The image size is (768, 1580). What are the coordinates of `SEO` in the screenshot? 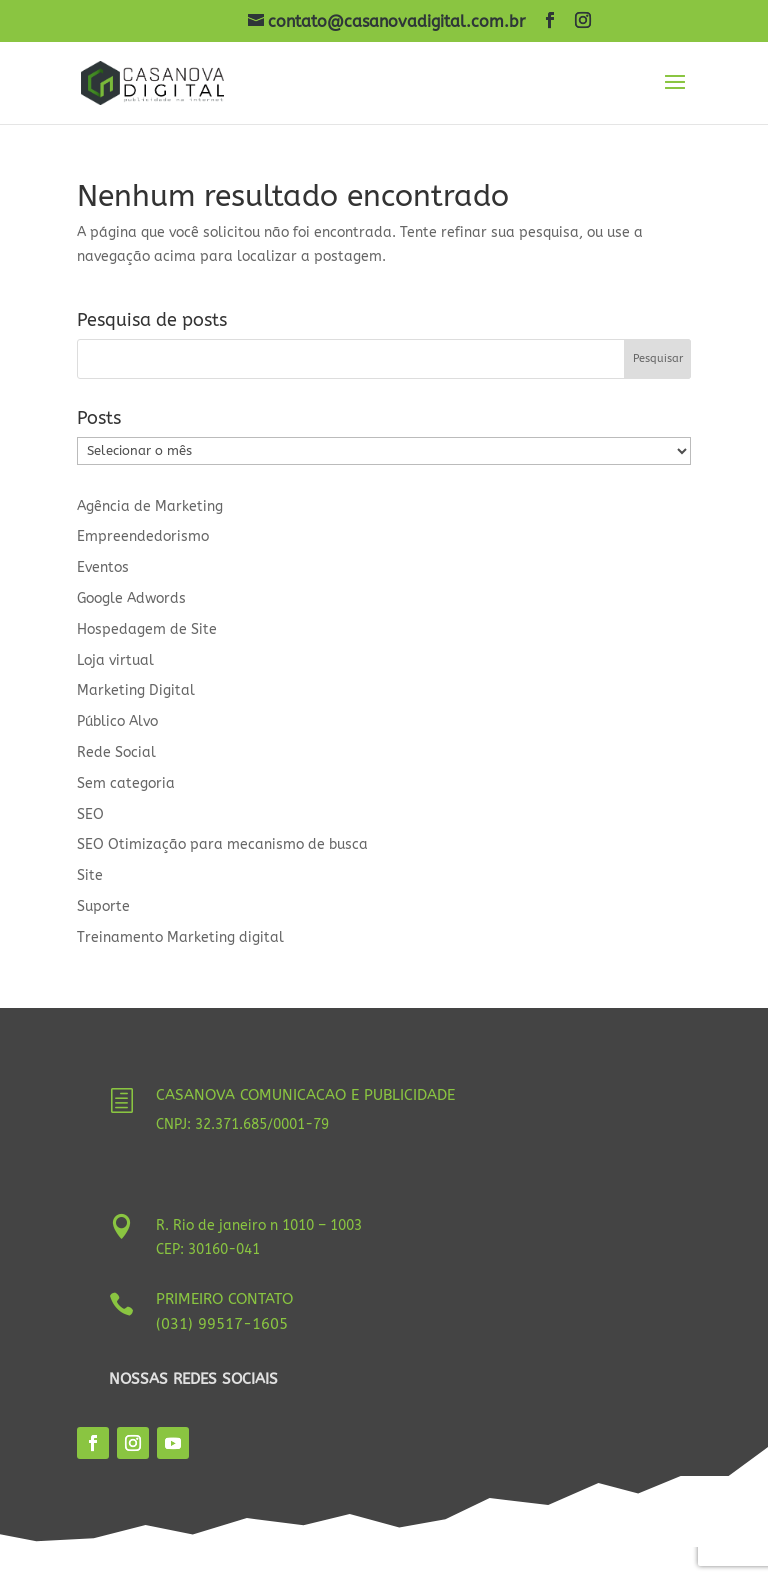 It's located at (90, 814).